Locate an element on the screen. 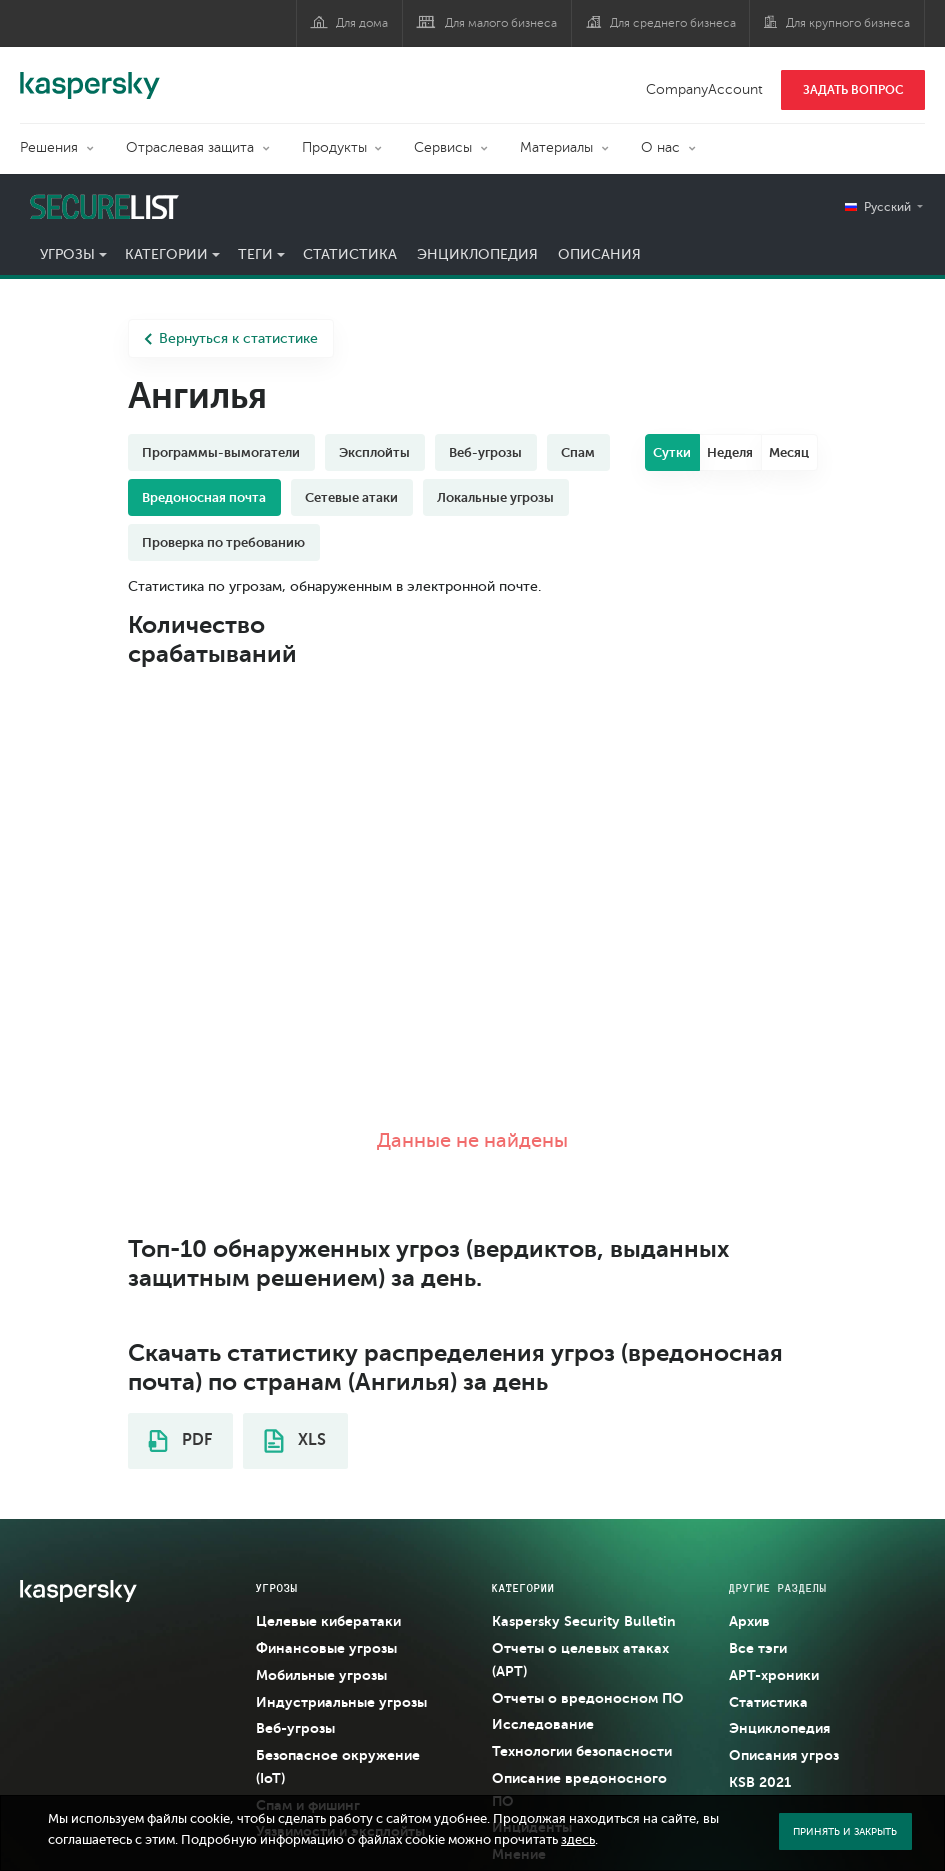  Веб-угрозы is located at coordinates (485, 452).